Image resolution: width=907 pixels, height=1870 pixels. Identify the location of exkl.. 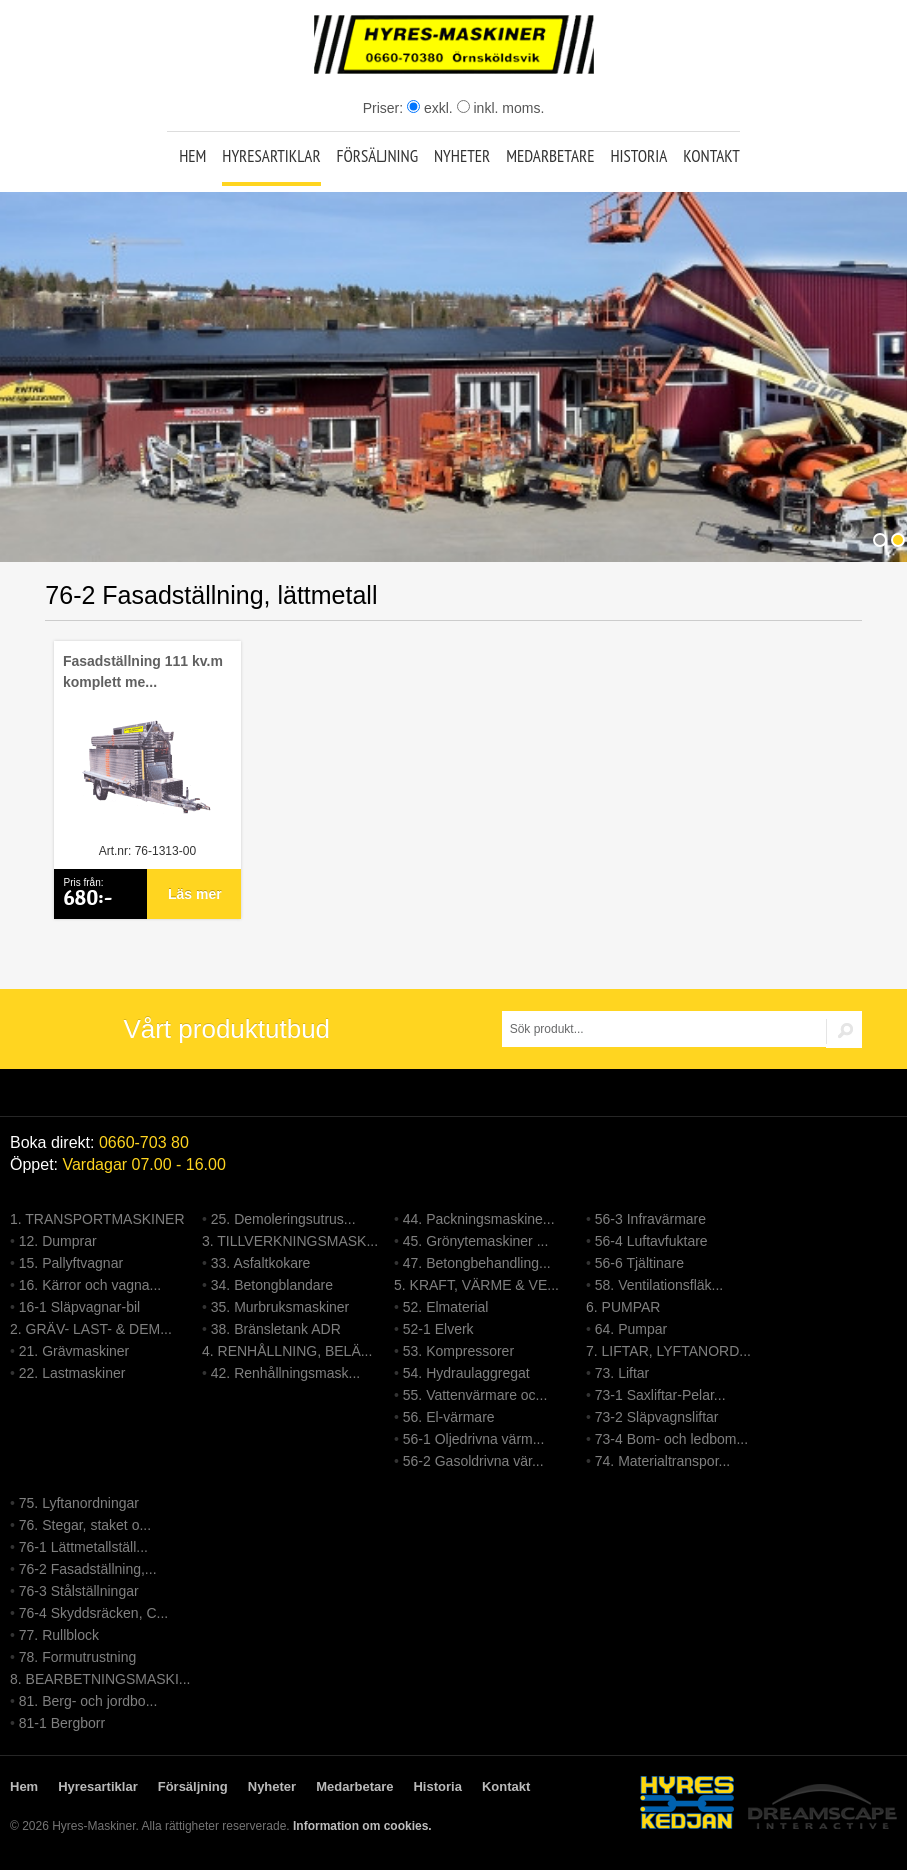
(430, 108).